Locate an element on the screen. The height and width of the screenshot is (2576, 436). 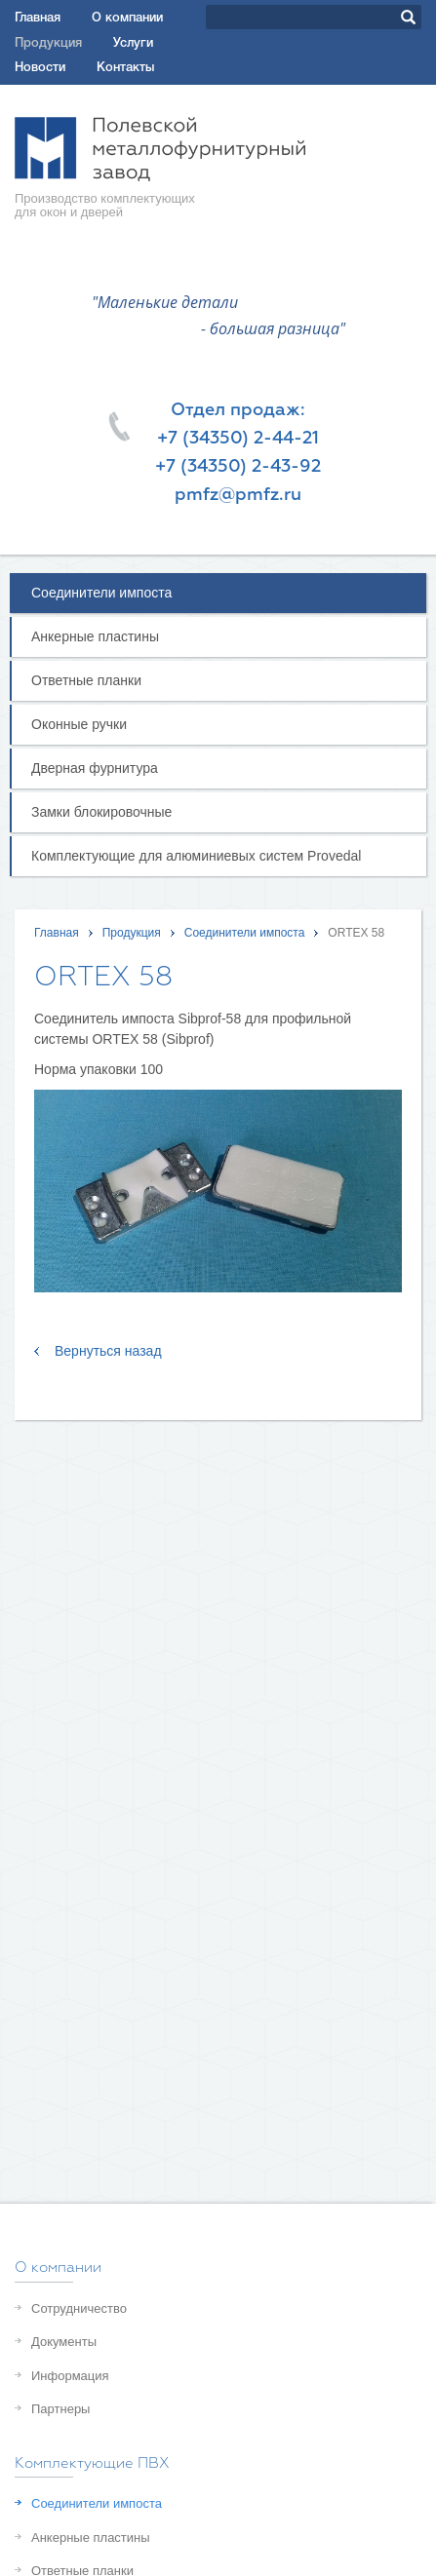
О компании is located at coordinates (127, 18).